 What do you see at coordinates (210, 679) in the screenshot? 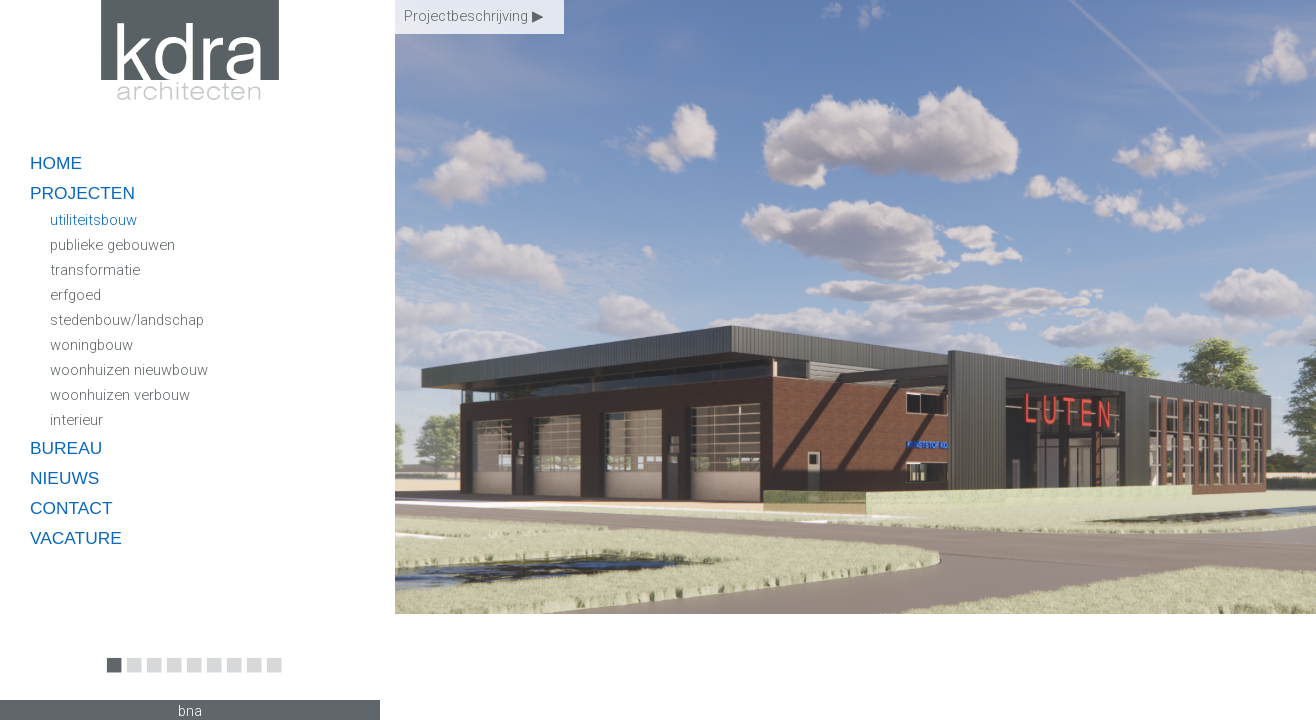
I see `6 [button]` at bounding box center [210, 679].